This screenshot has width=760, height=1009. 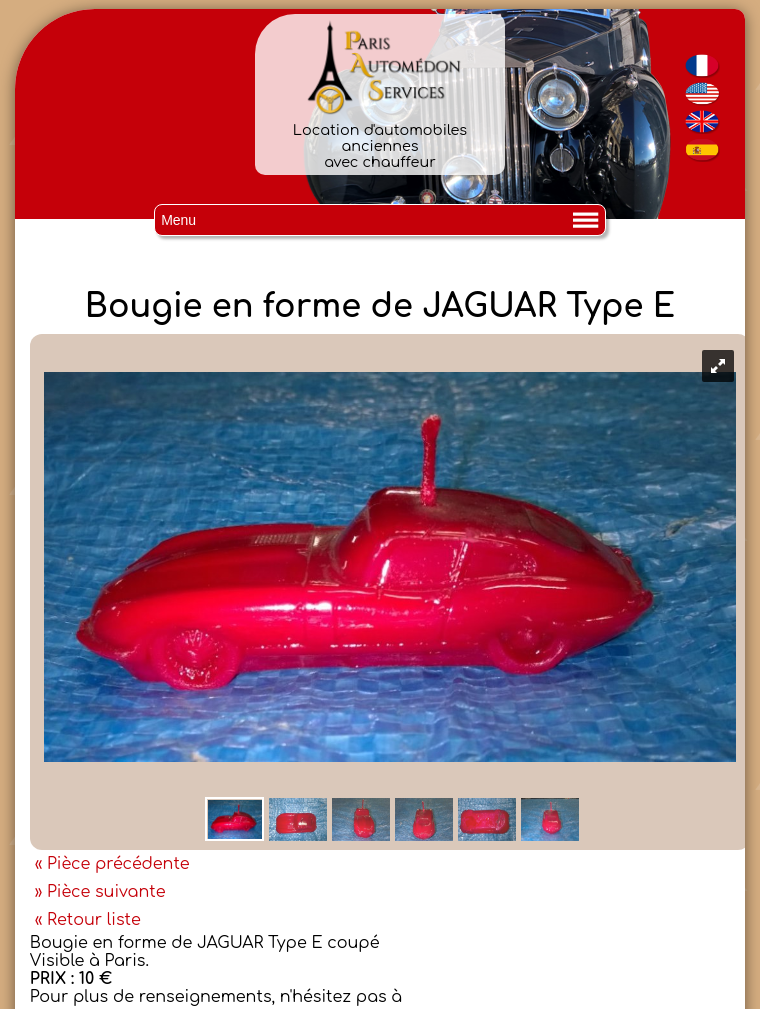 What do you see at coordinates (88, 920) in the screenshot?
I see `« Retour liste` at bounding box center [88, 920].